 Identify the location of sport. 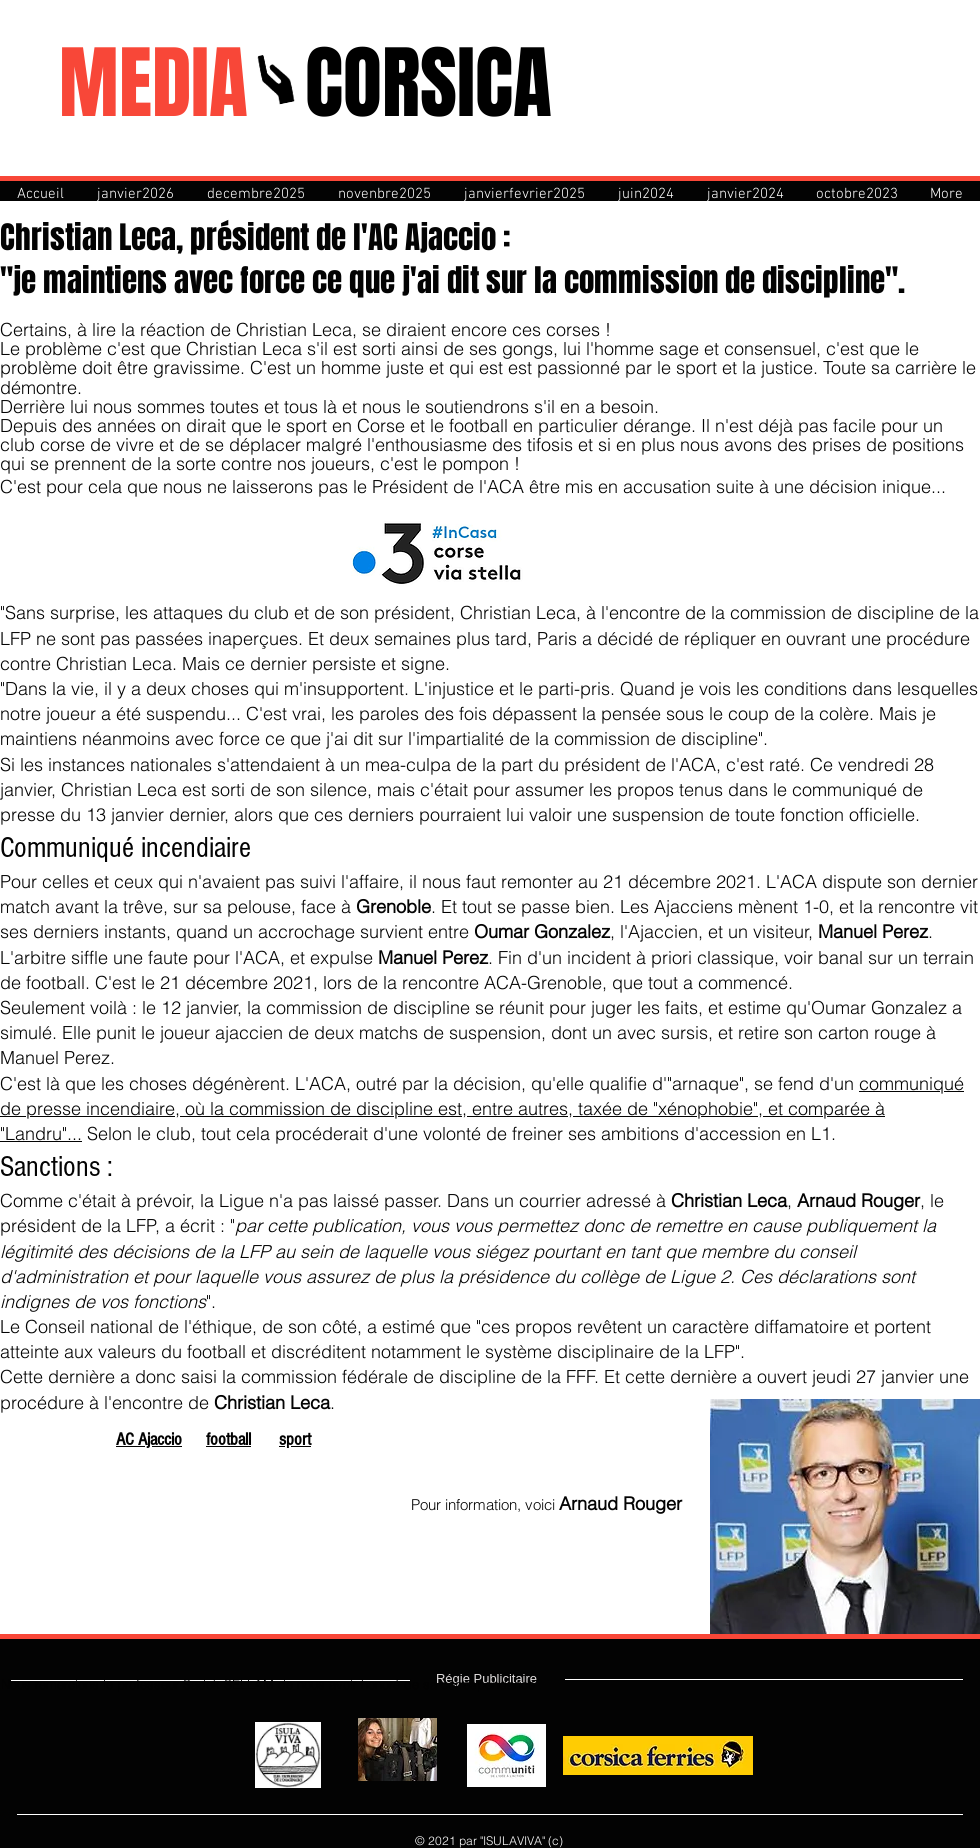
(295, 1439).